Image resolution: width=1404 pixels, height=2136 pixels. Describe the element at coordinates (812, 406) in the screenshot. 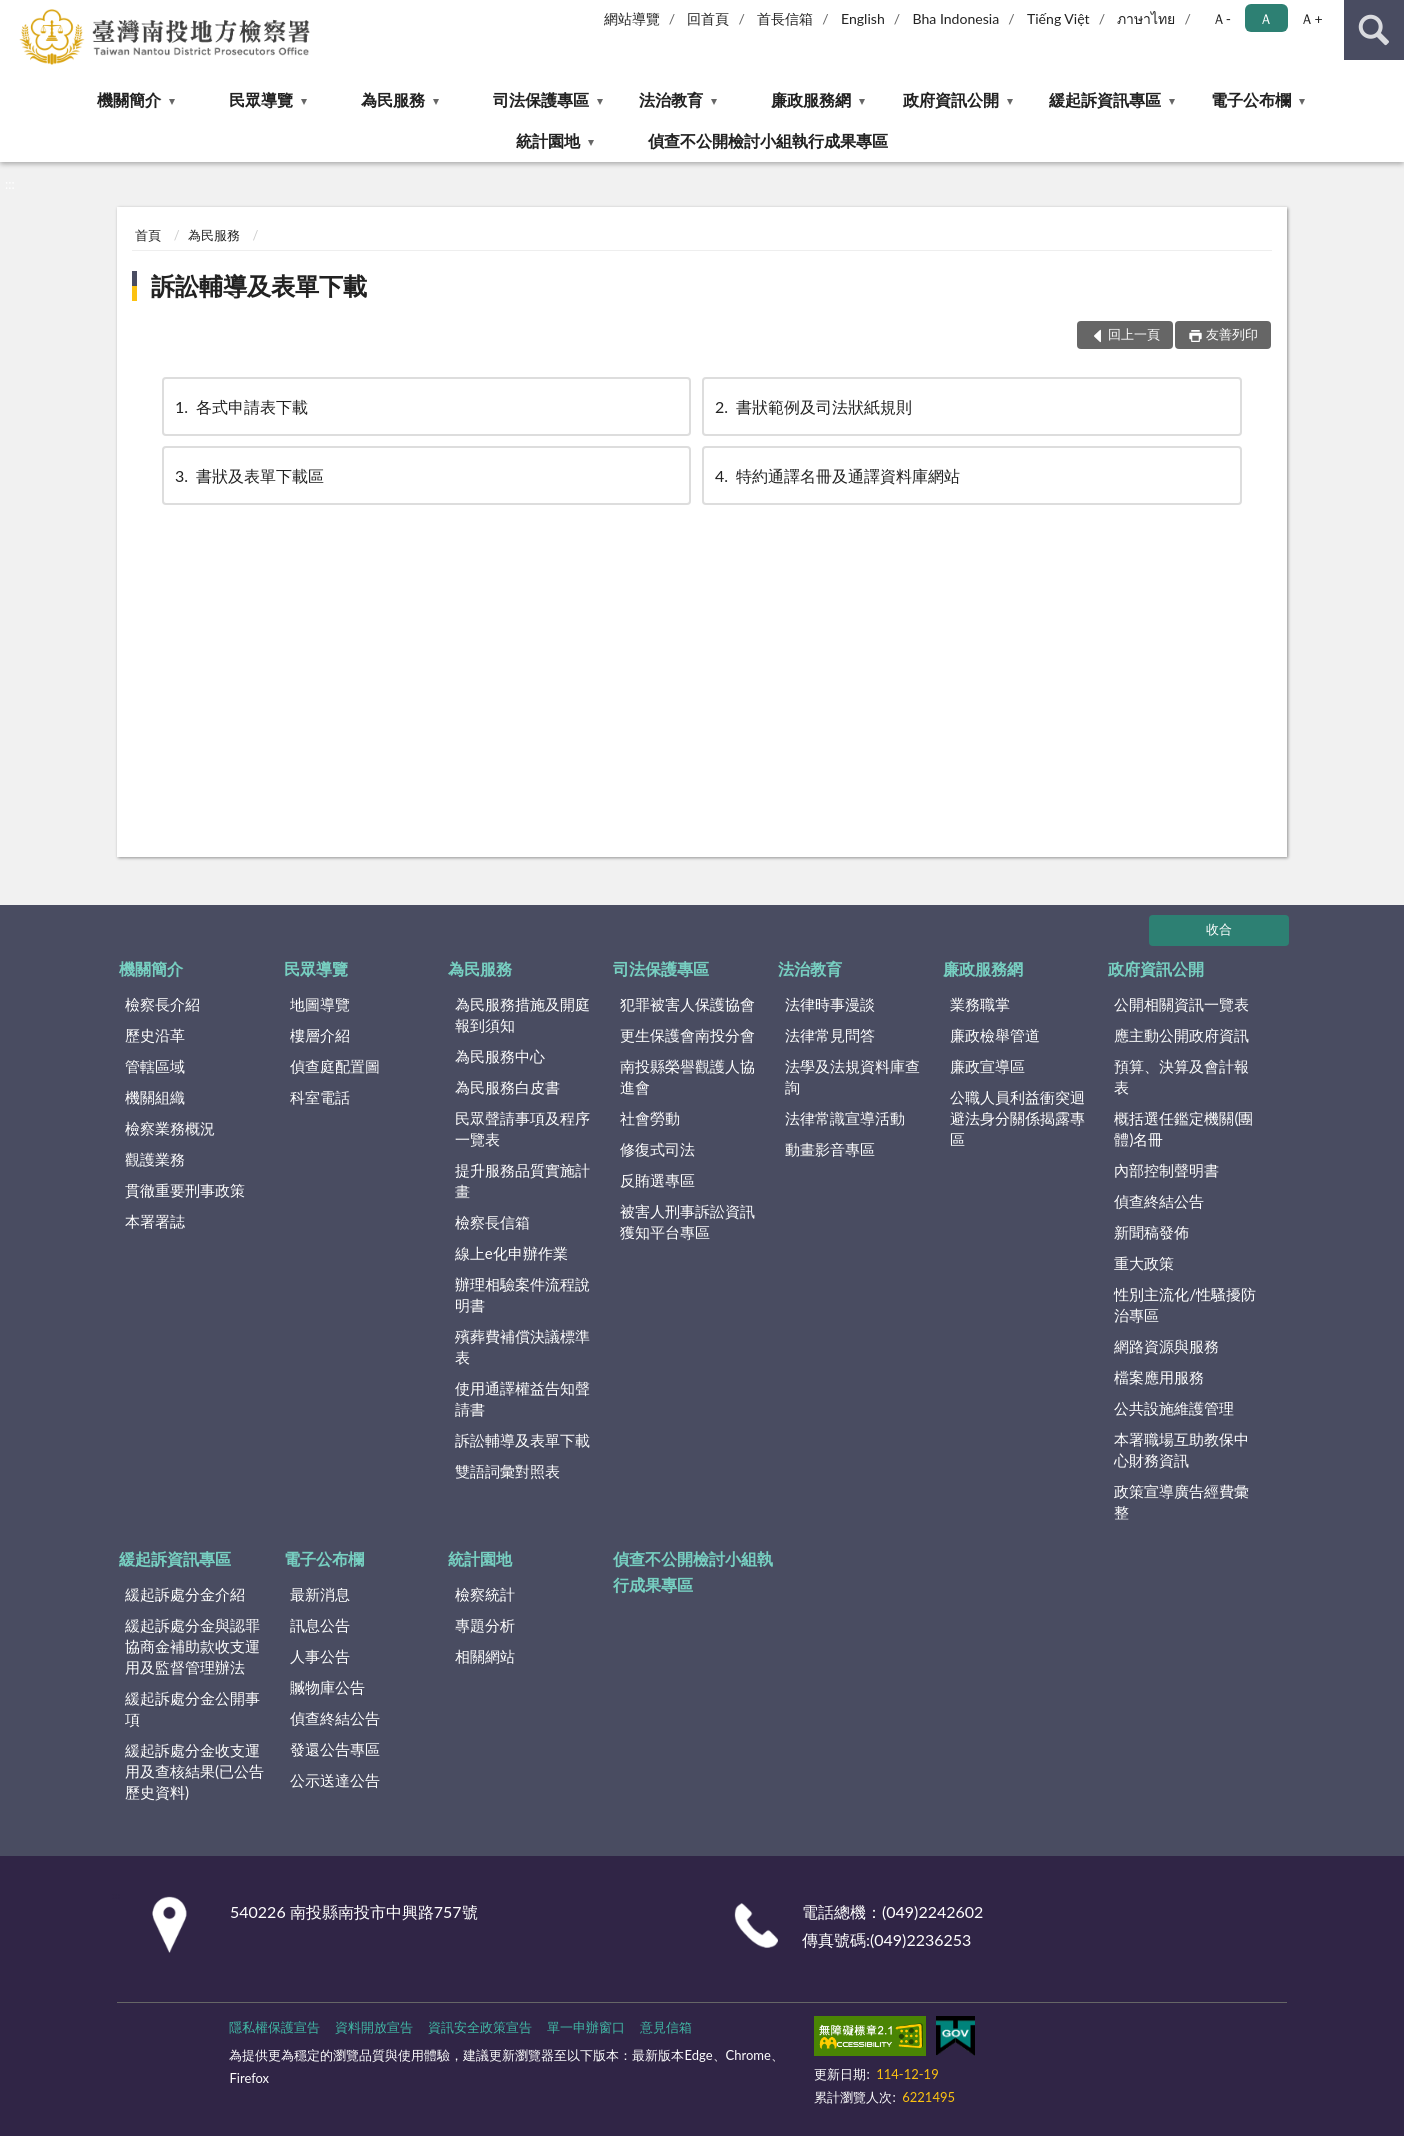

I see `書狀範例及司法狀紙規則` at that location.